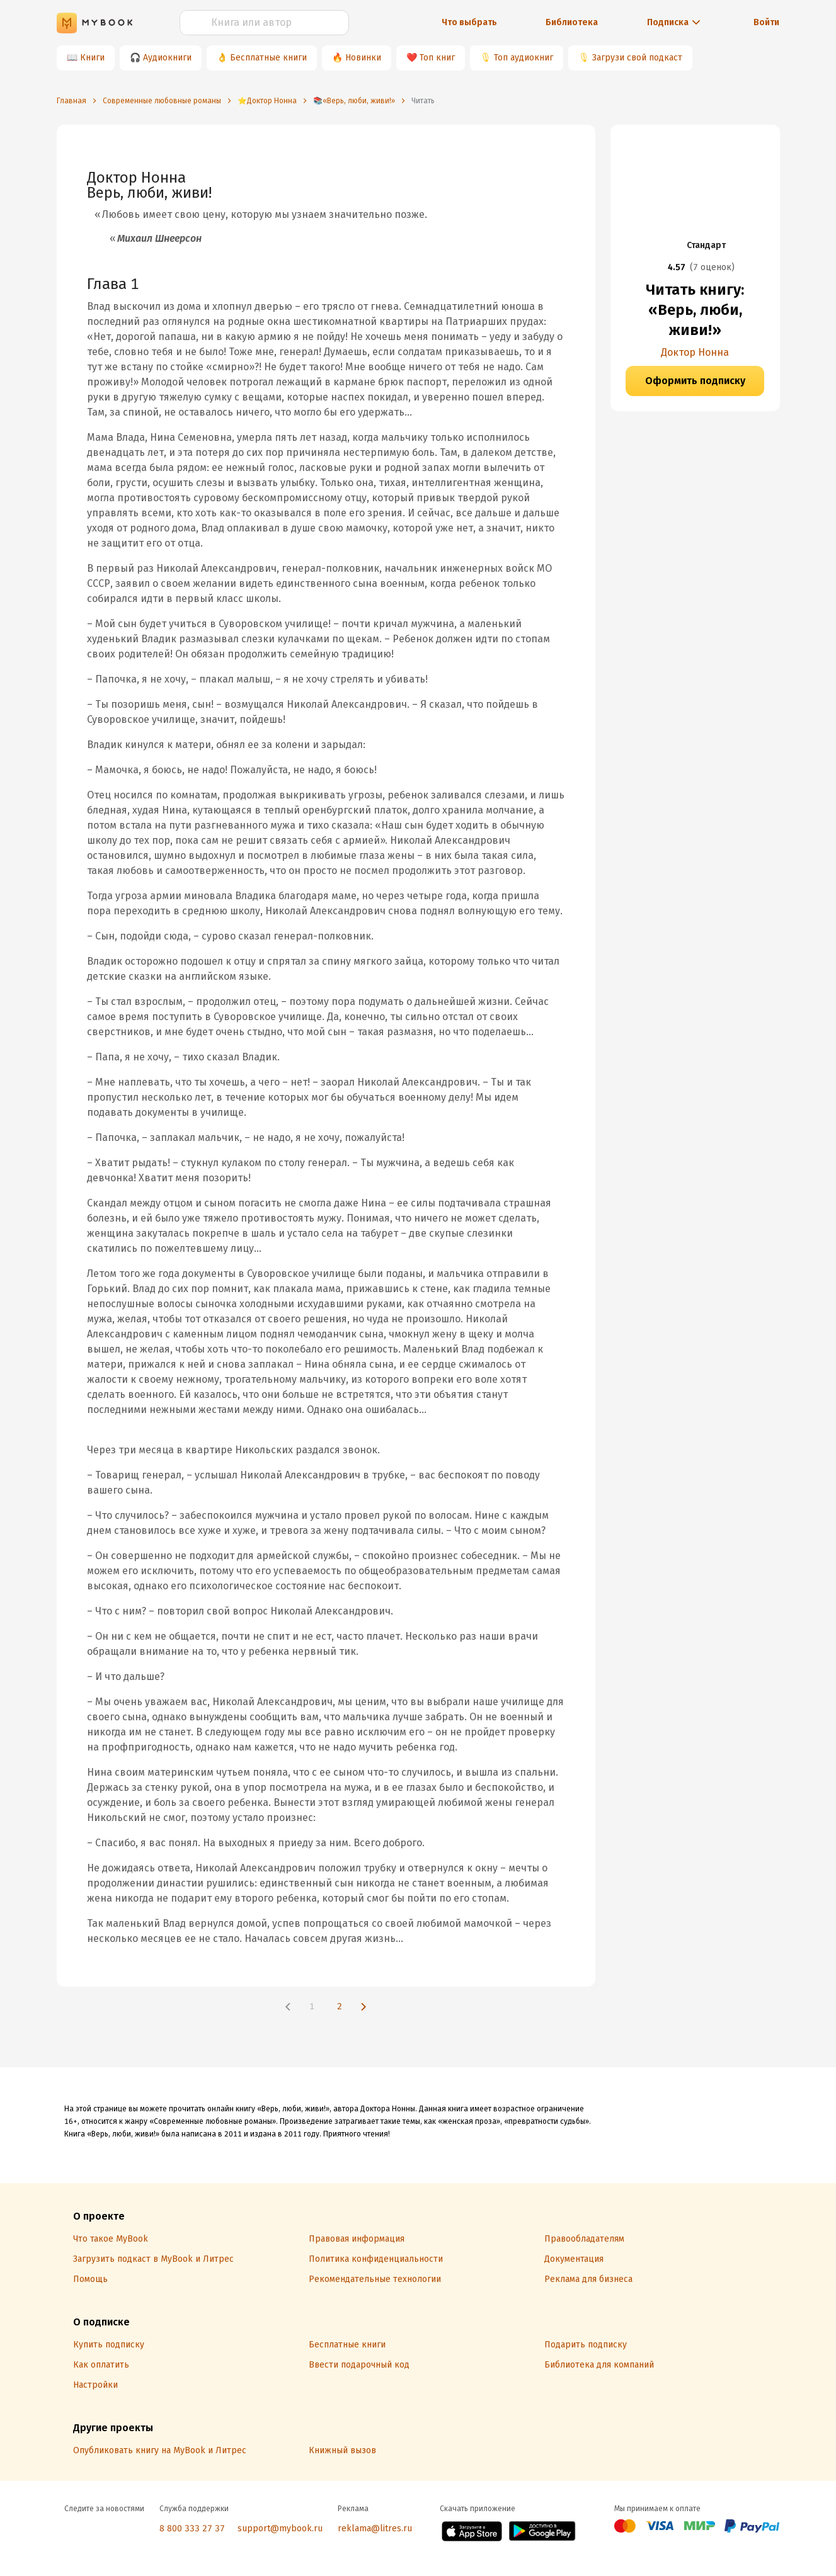 The image size is (836, 2576). I want to click on Войти, so click(766, 22).